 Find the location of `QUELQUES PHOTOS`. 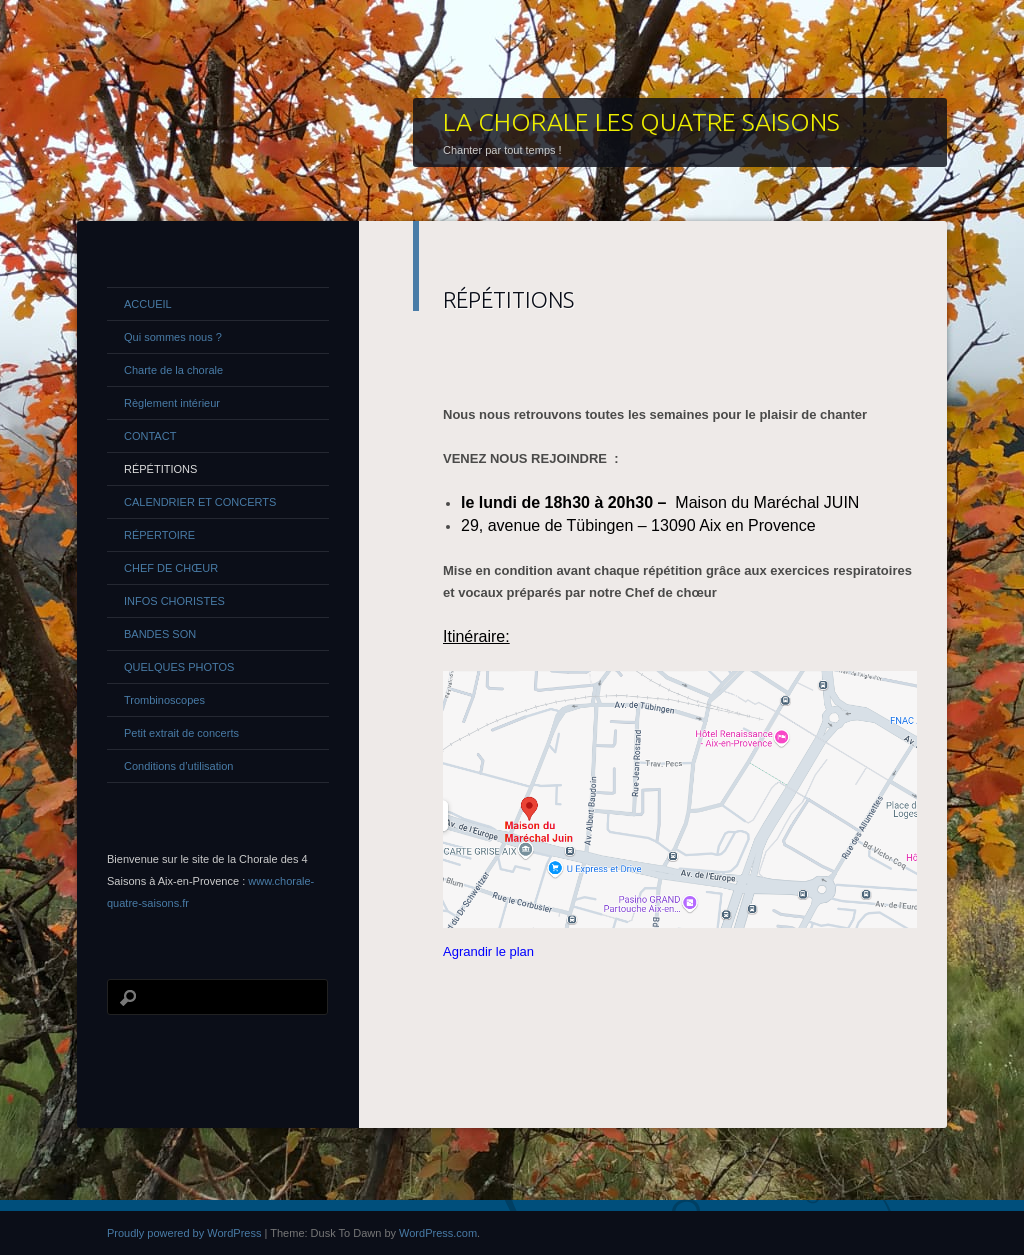

QUELQUES PHOTOS is located at coordinates (179, 667).